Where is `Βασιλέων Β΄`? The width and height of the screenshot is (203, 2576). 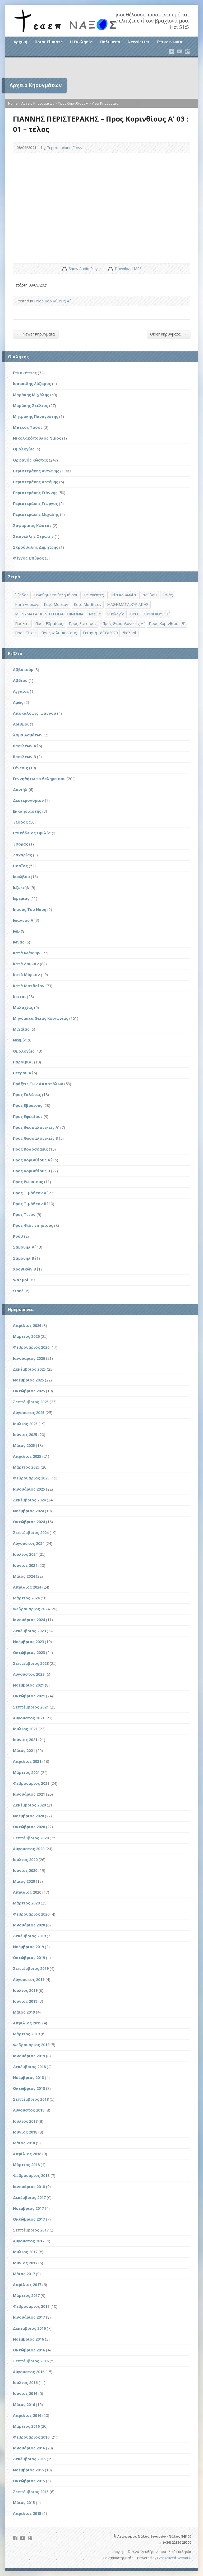 Βασιλέων Β΄ is located at coordinates (24, 756).